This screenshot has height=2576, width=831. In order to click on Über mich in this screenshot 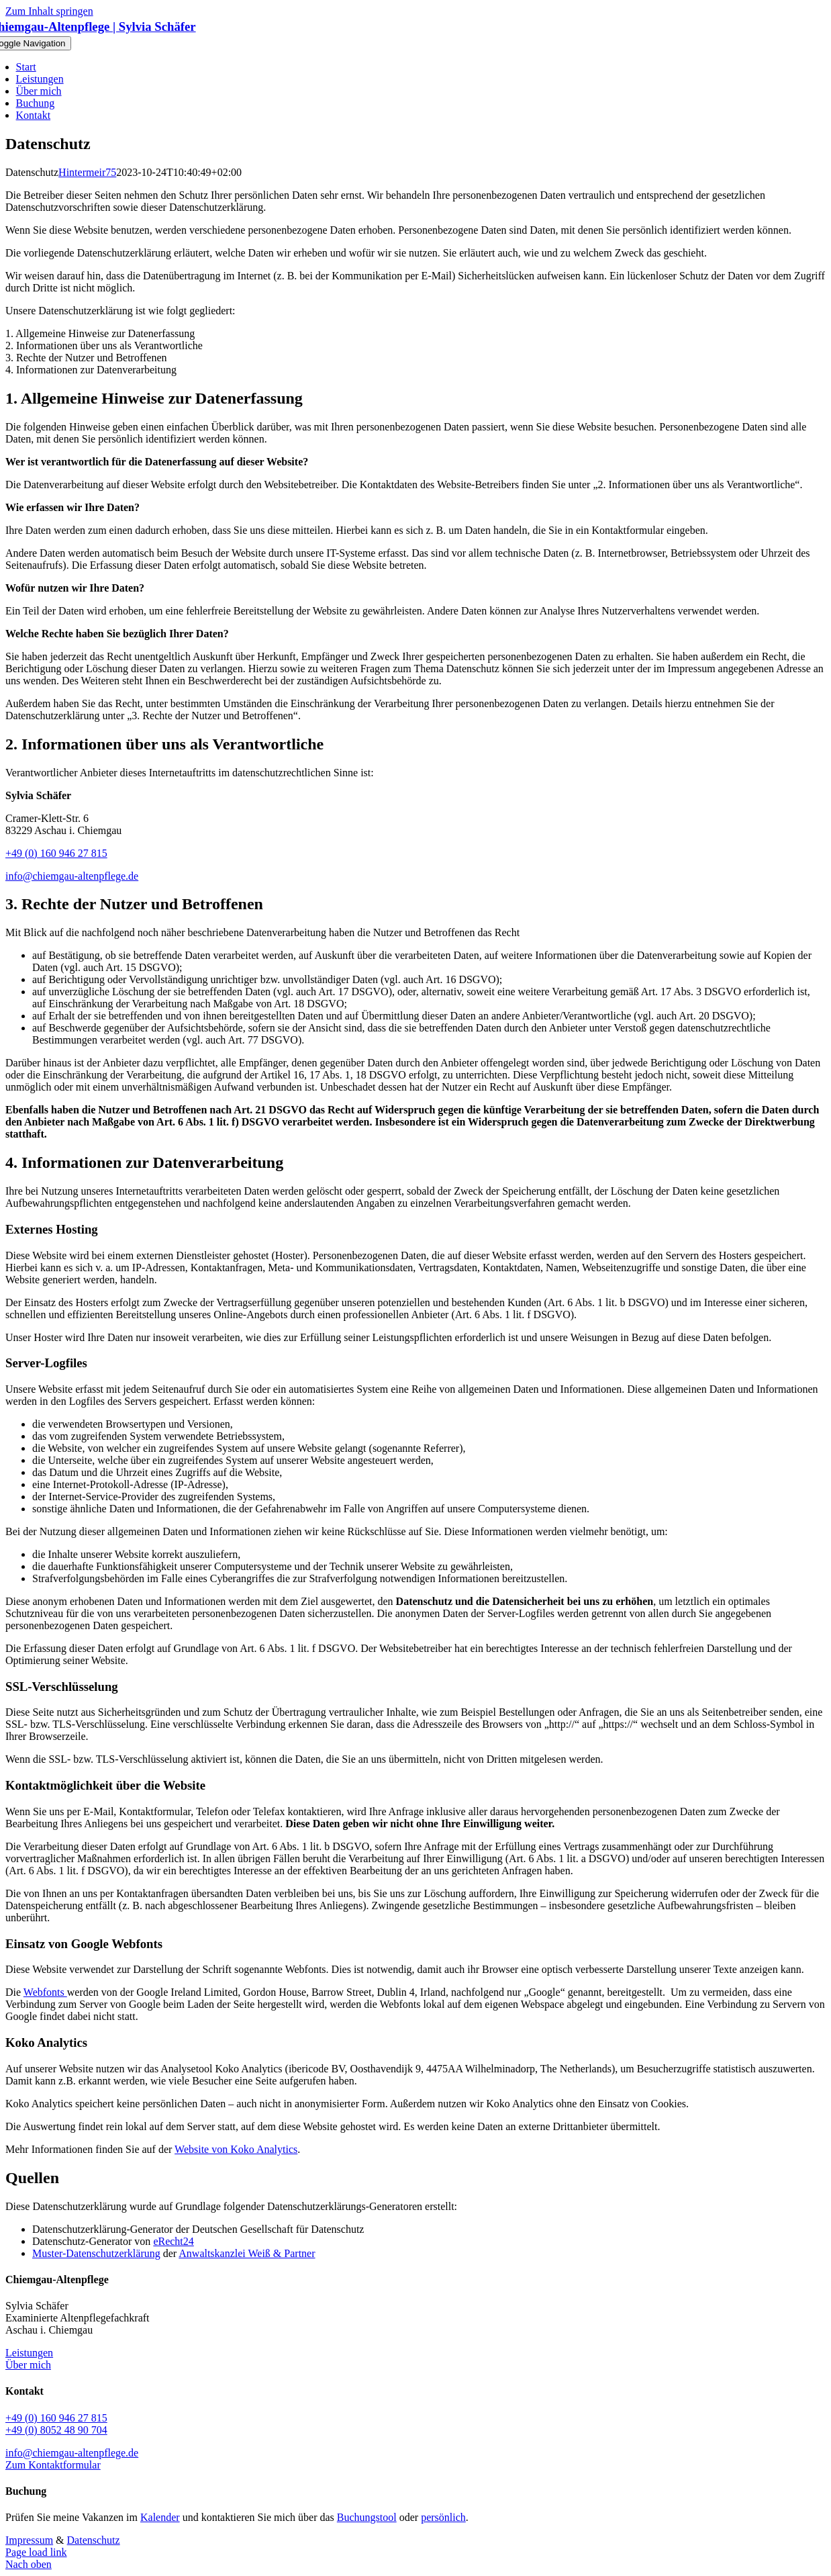, I will do `click(28, 2365)`.